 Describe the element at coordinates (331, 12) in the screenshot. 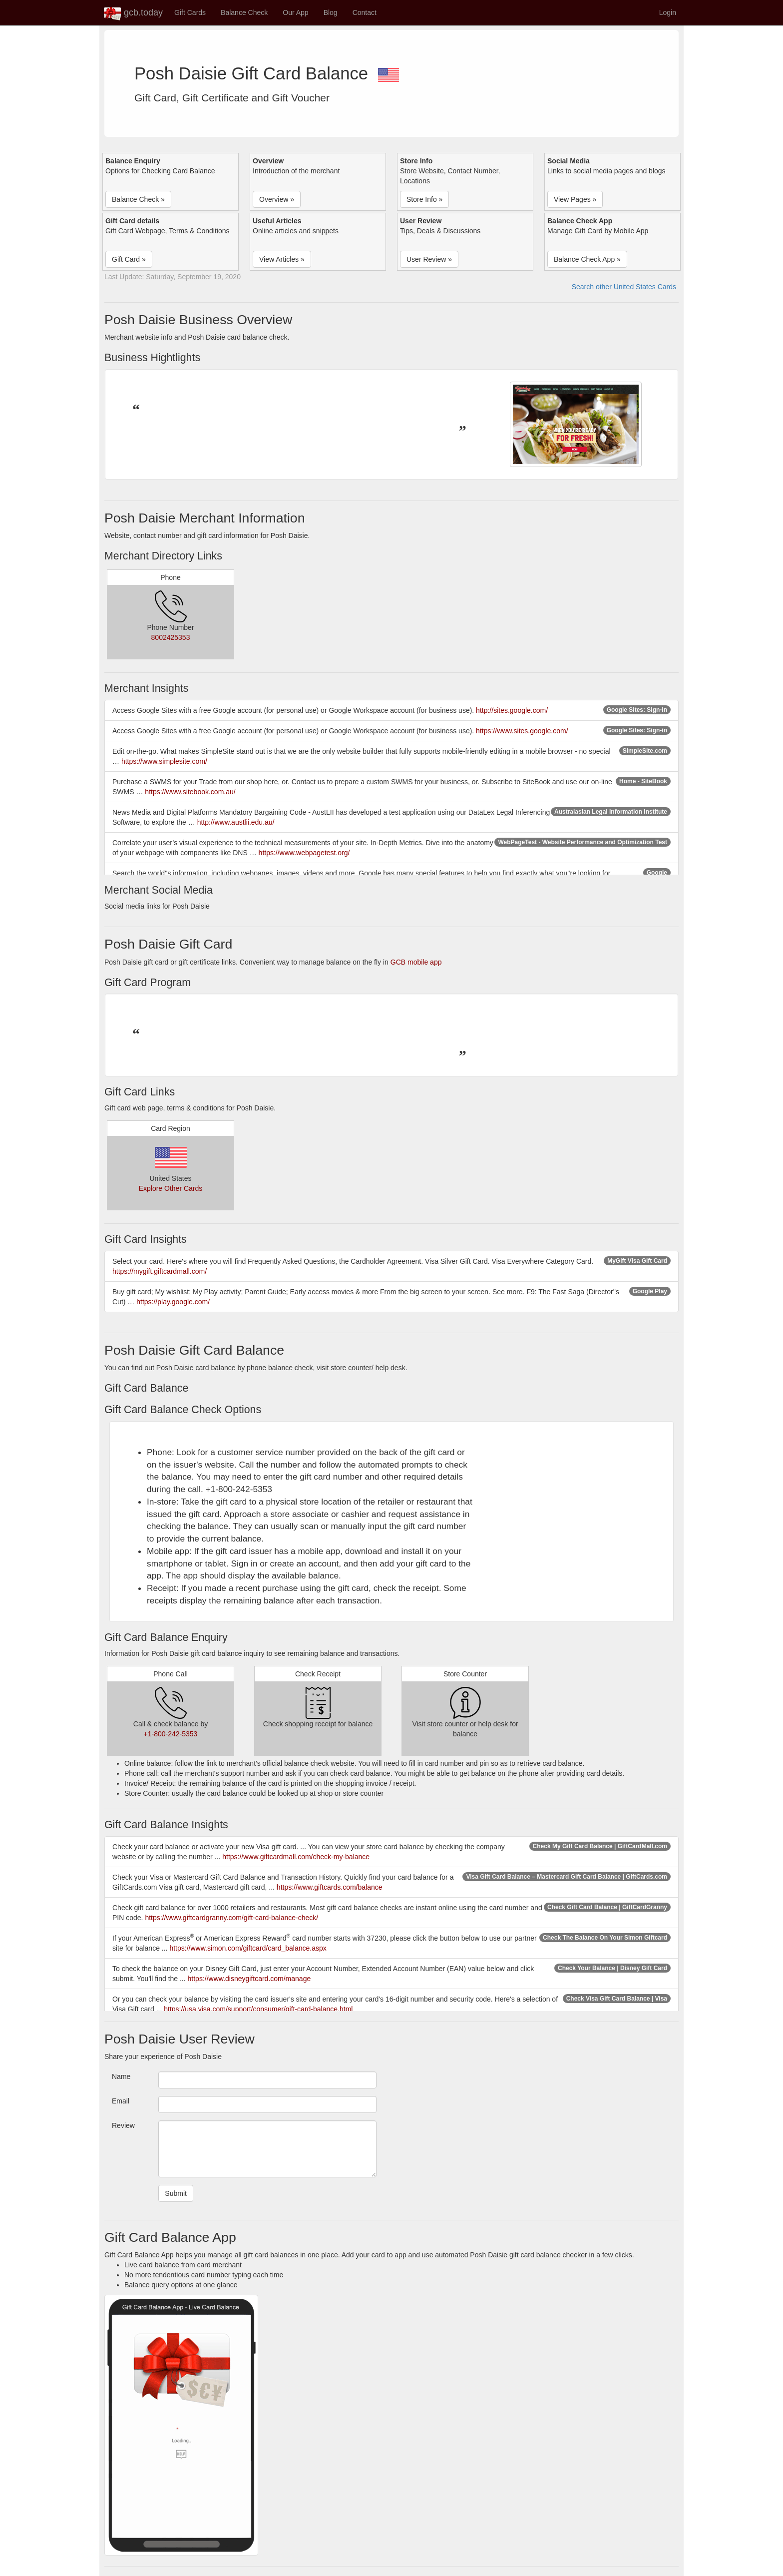

I see `Blog` at that location.